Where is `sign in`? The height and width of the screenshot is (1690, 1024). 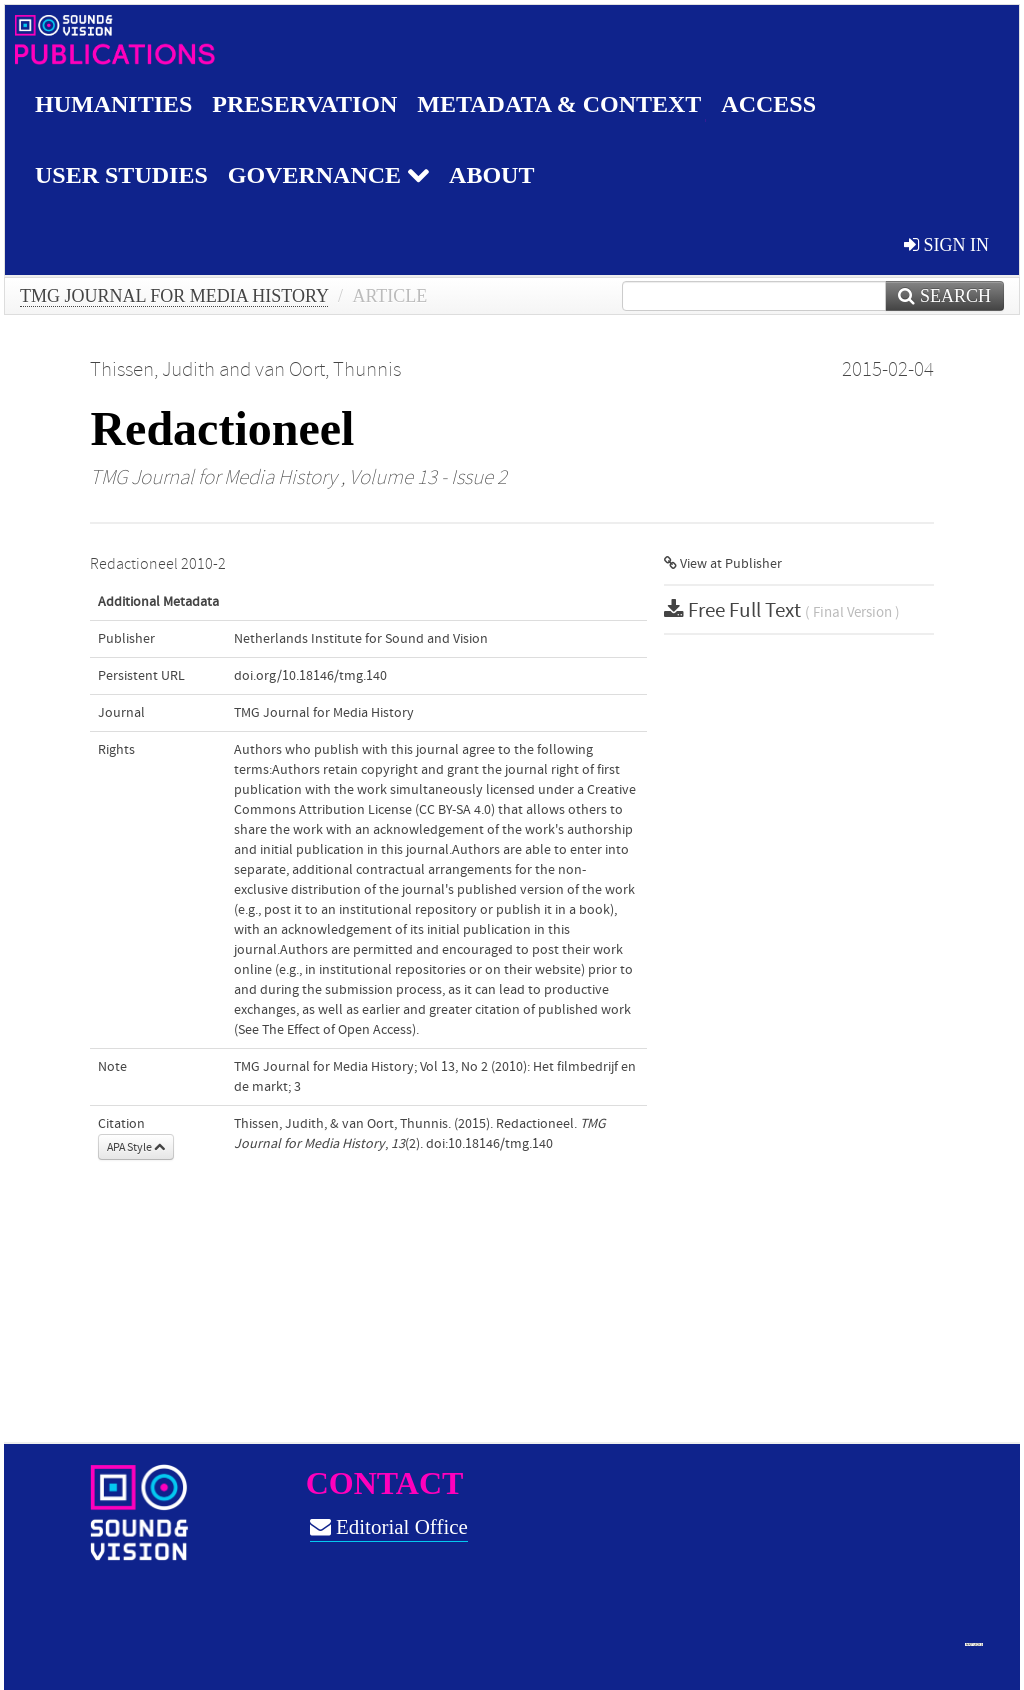 sign in is located at coordinates (946, 245).